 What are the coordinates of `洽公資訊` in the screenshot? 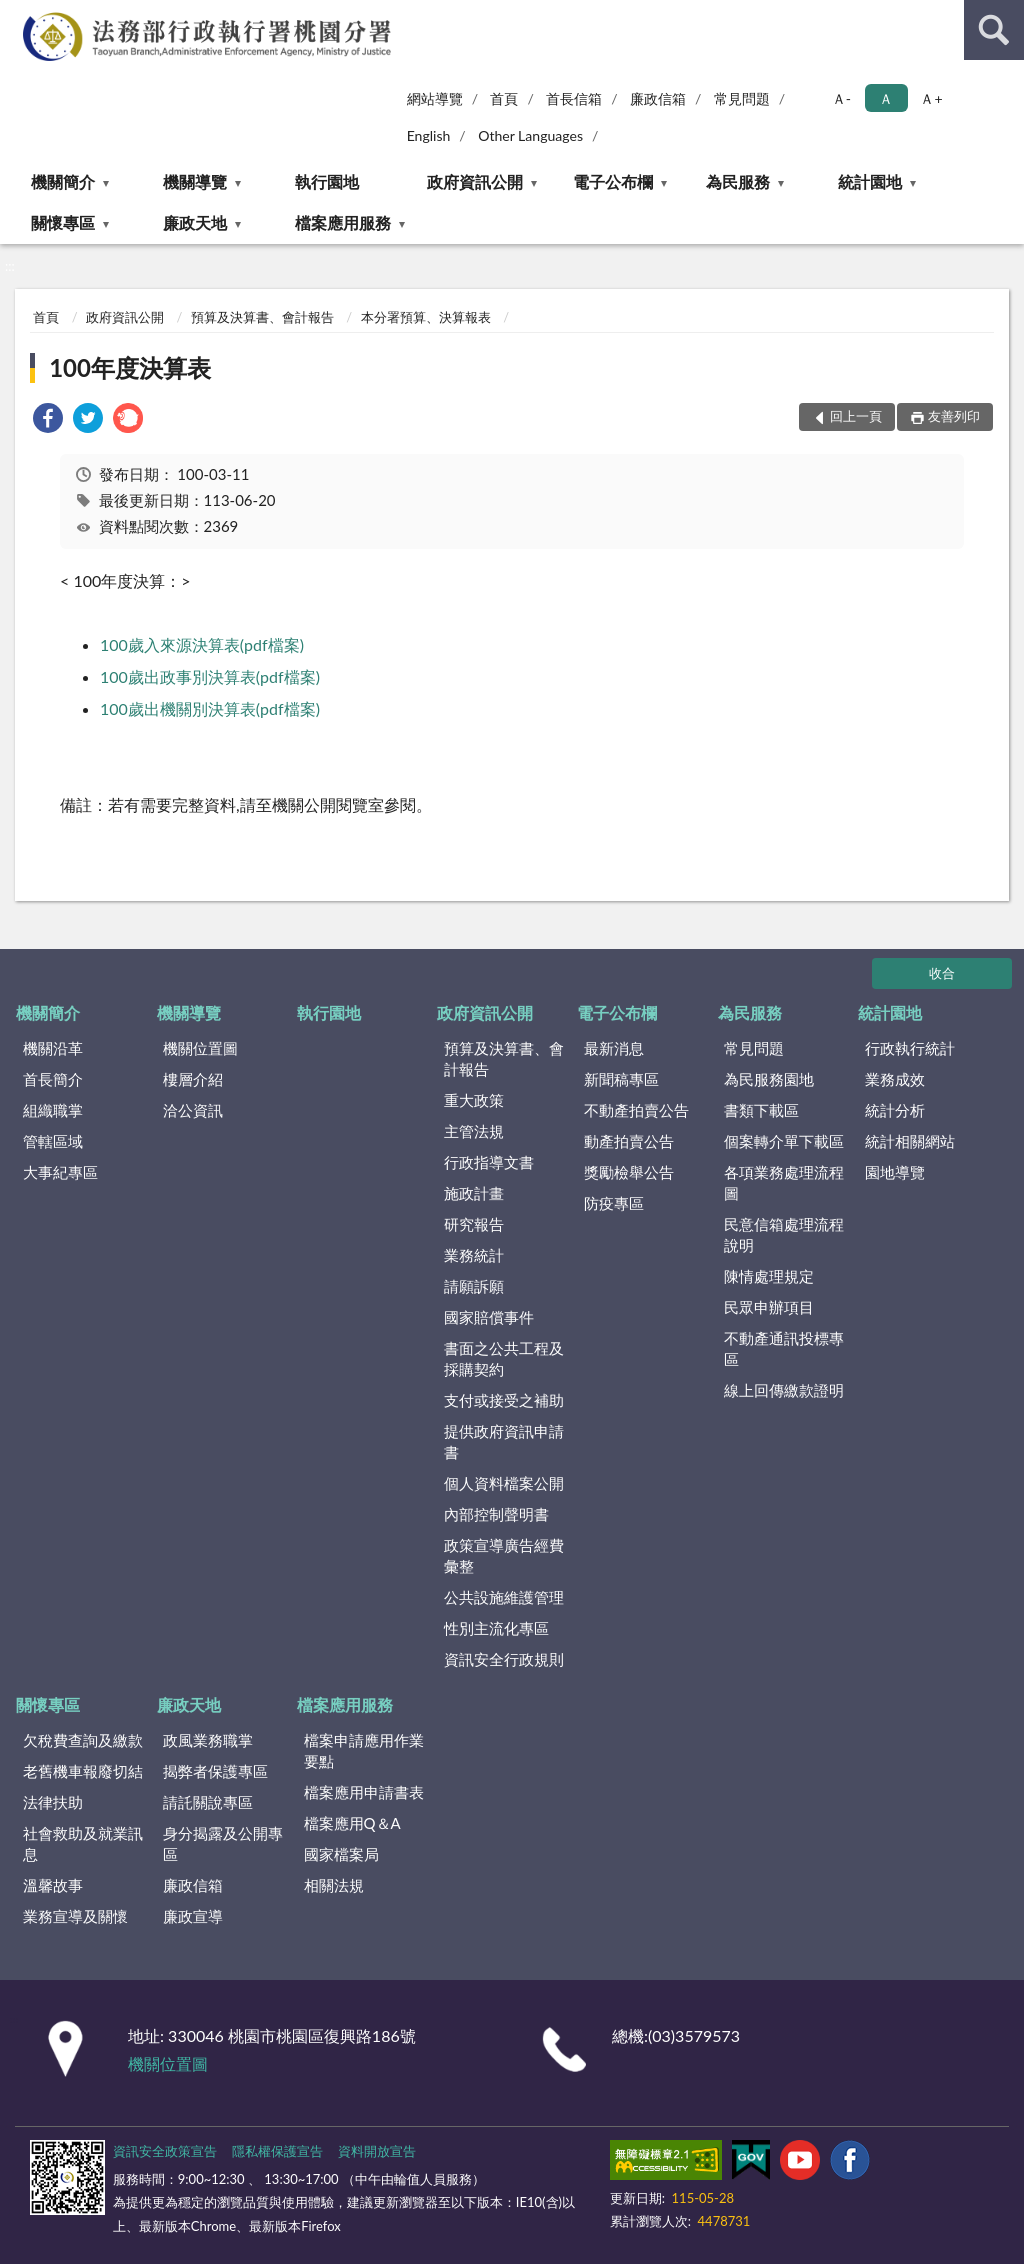 It's located at (193, 1110).